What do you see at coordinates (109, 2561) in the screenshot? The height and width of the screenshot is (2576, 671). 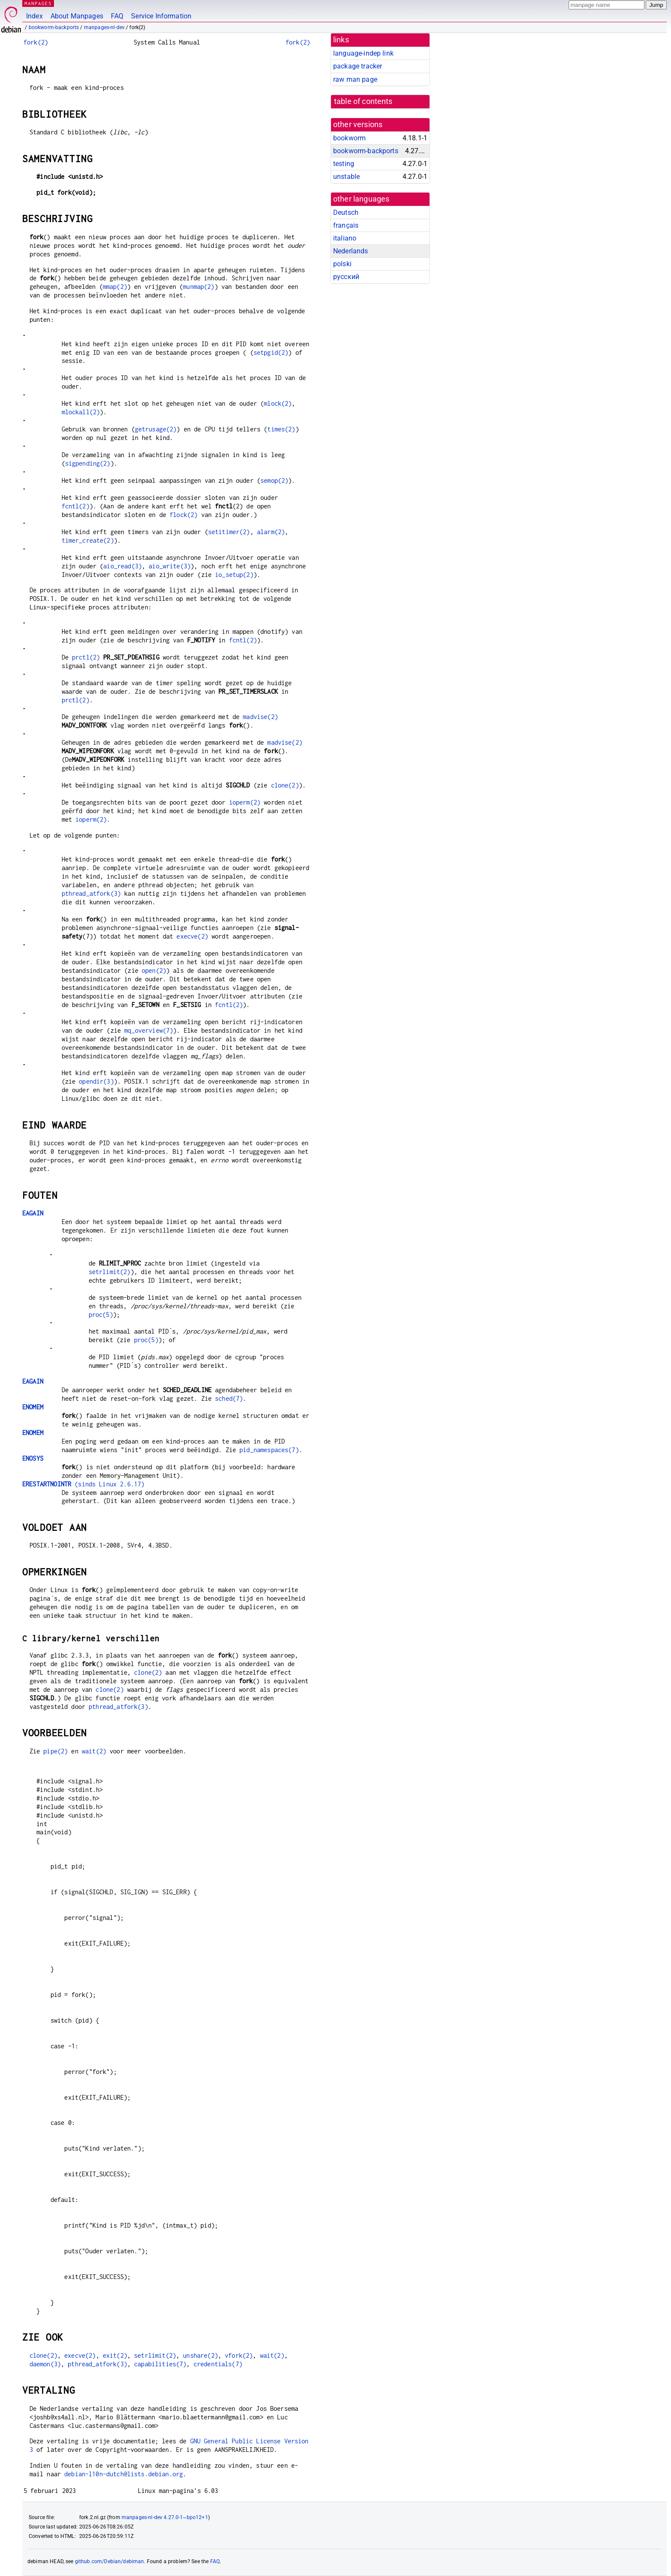 I see `github.com/Debian/debiman` at bounding box center [109, 2561].